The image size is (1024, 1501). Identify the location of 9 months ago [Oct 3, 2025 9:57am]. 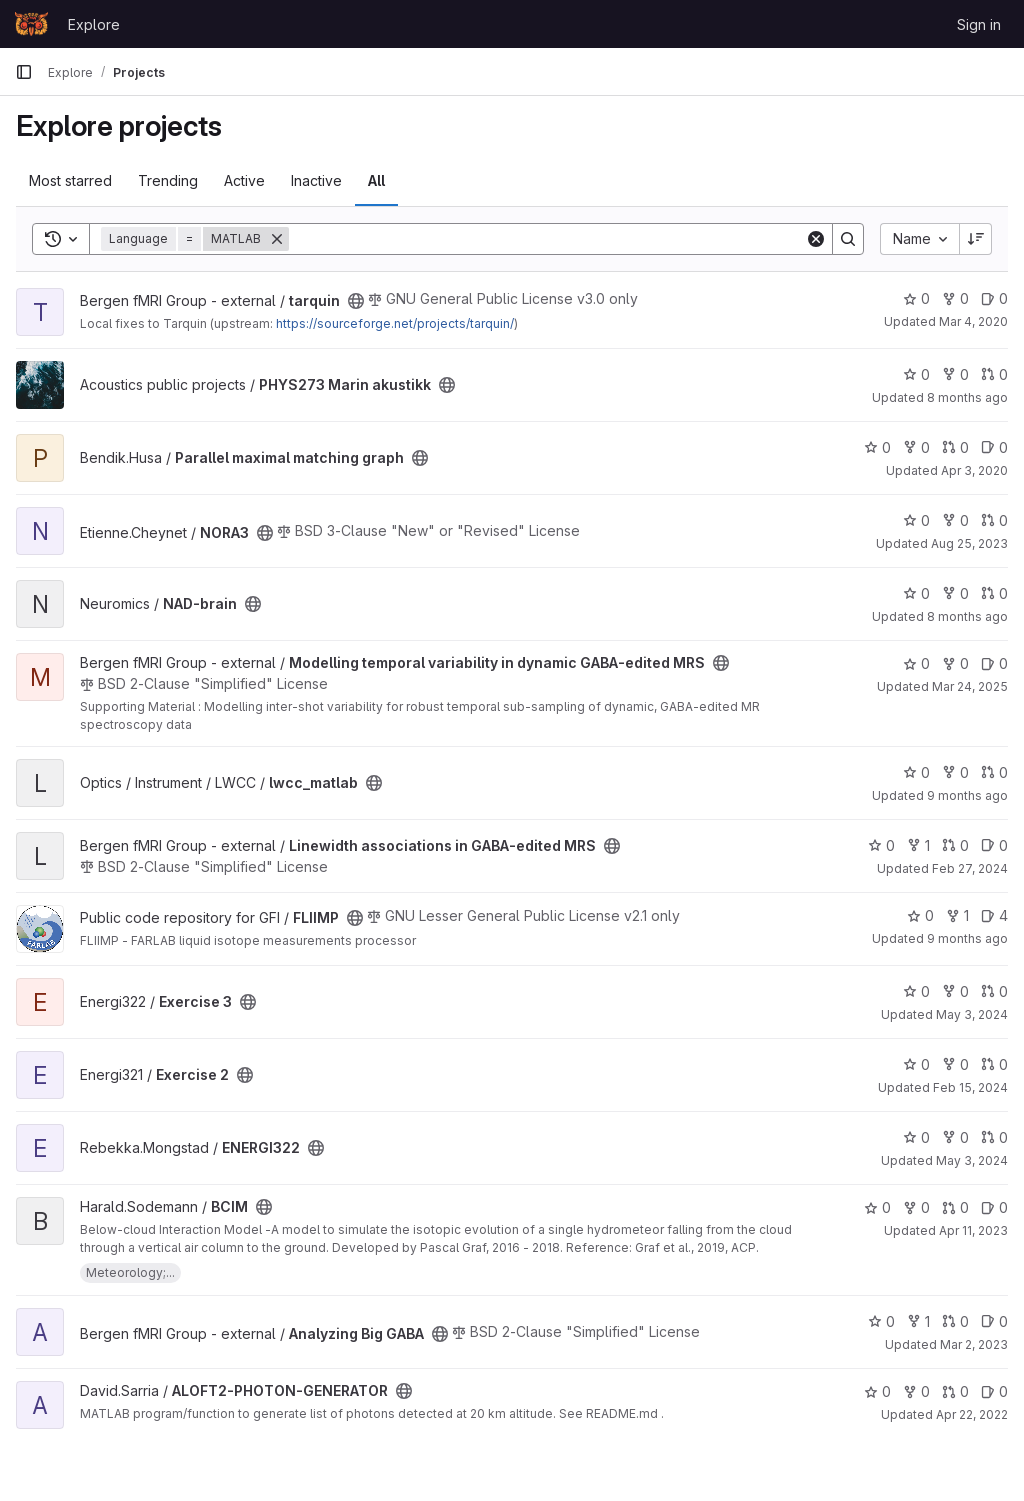
(967, 938).